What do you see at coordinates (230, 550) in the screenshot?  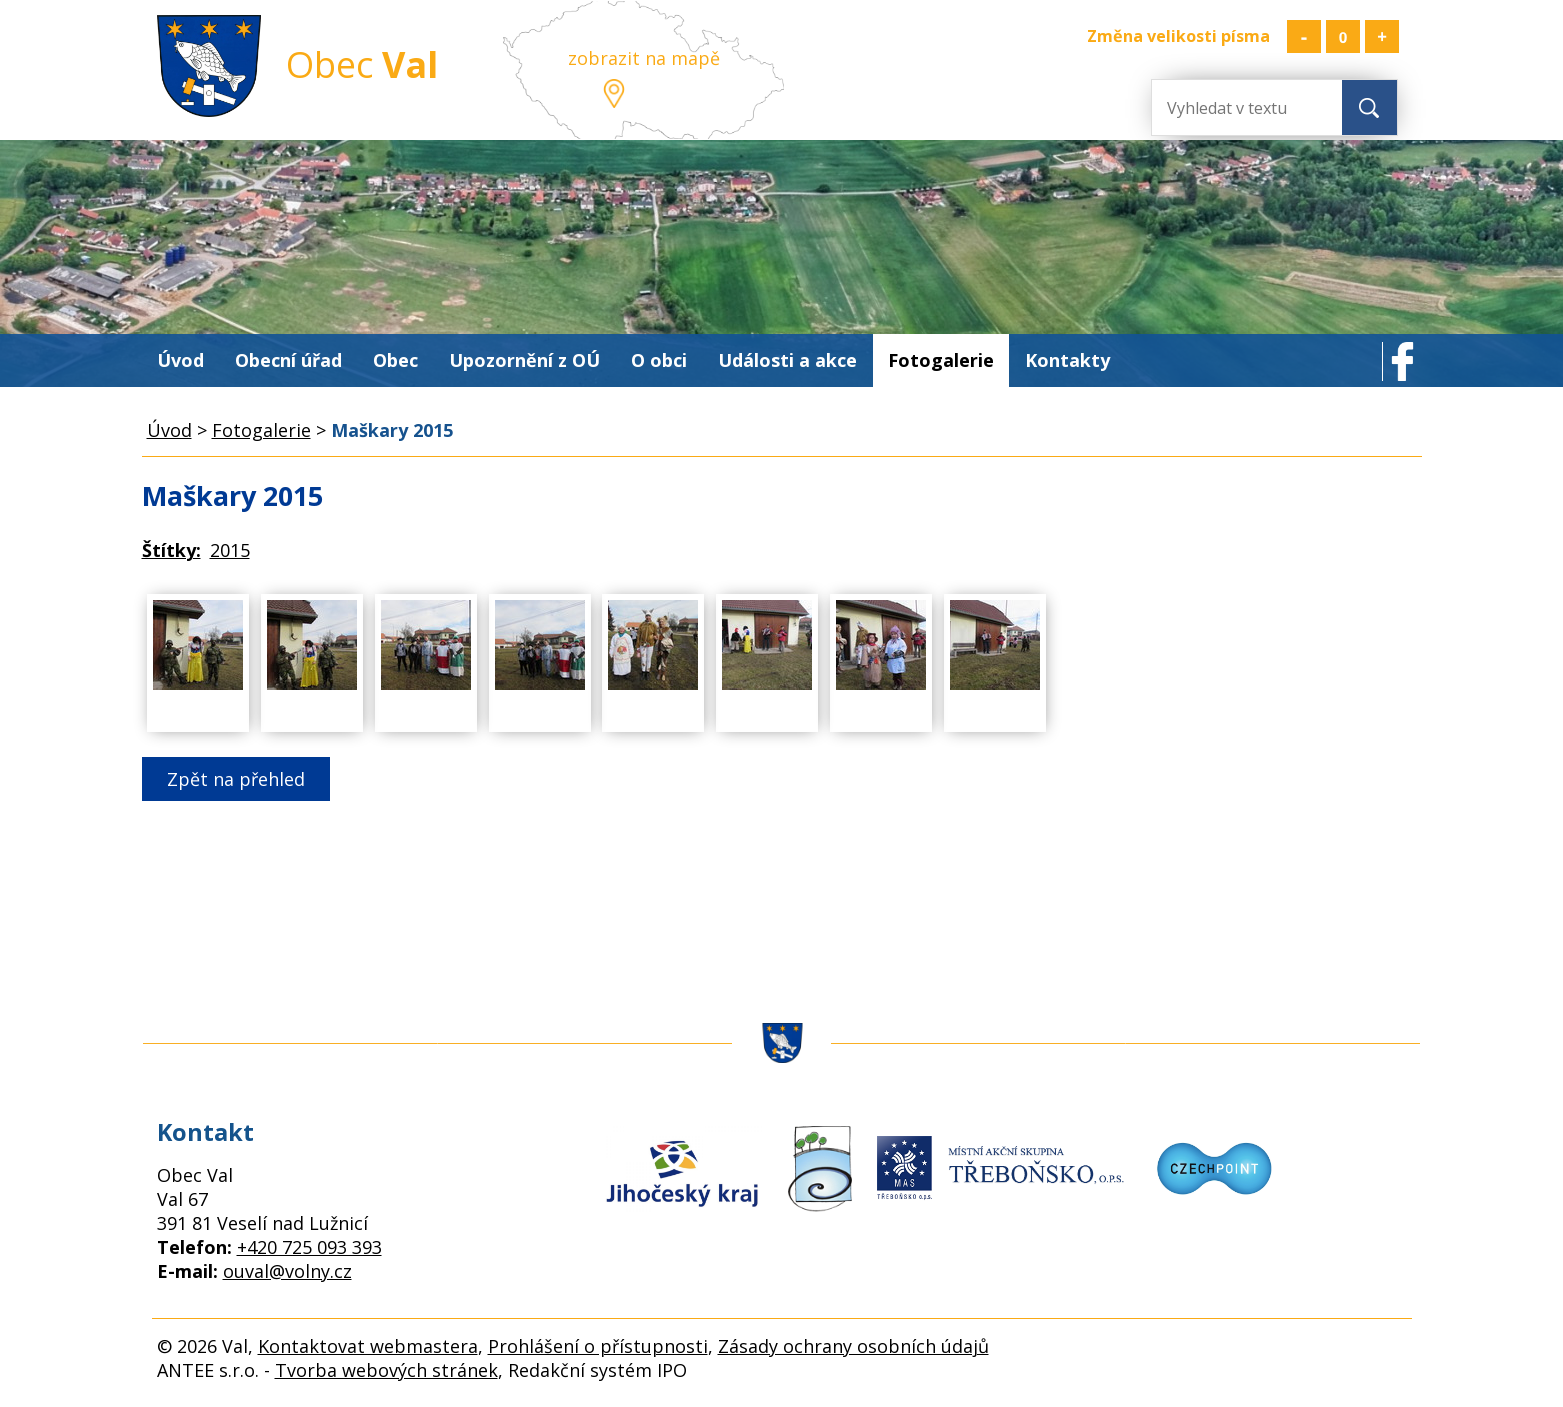 I see `2015` at bounding box center [230, 550].